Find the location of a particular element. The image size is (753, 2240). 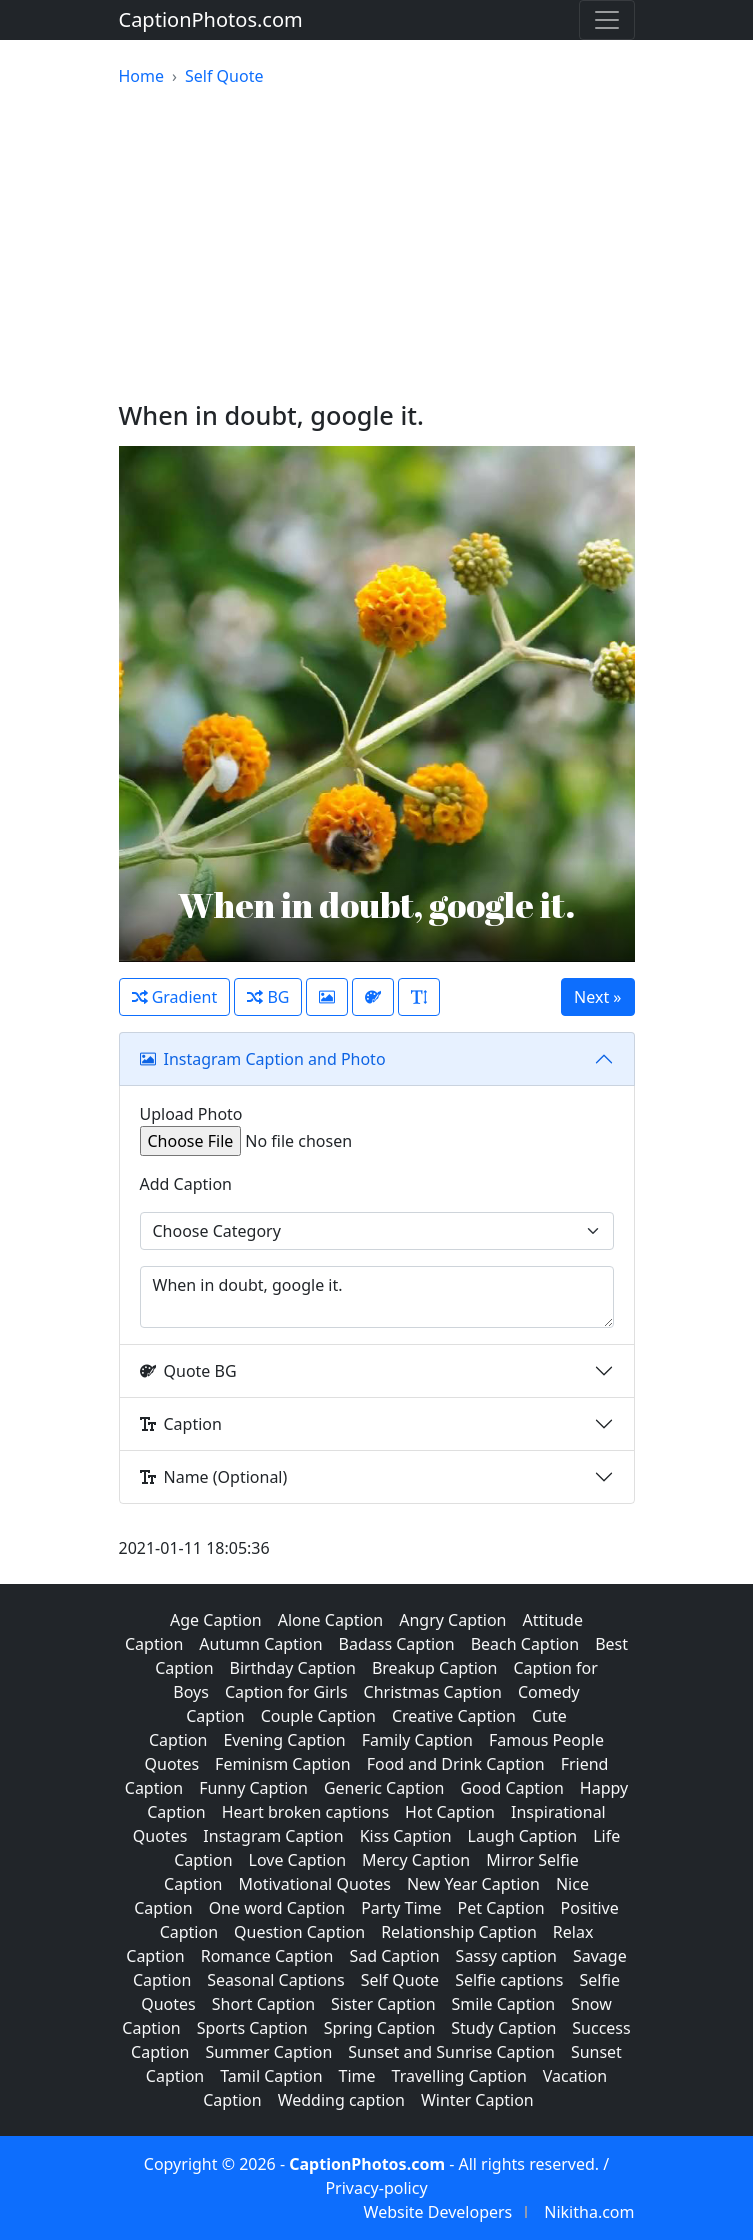

New Year Caption is located at coordinates (473, 1884).